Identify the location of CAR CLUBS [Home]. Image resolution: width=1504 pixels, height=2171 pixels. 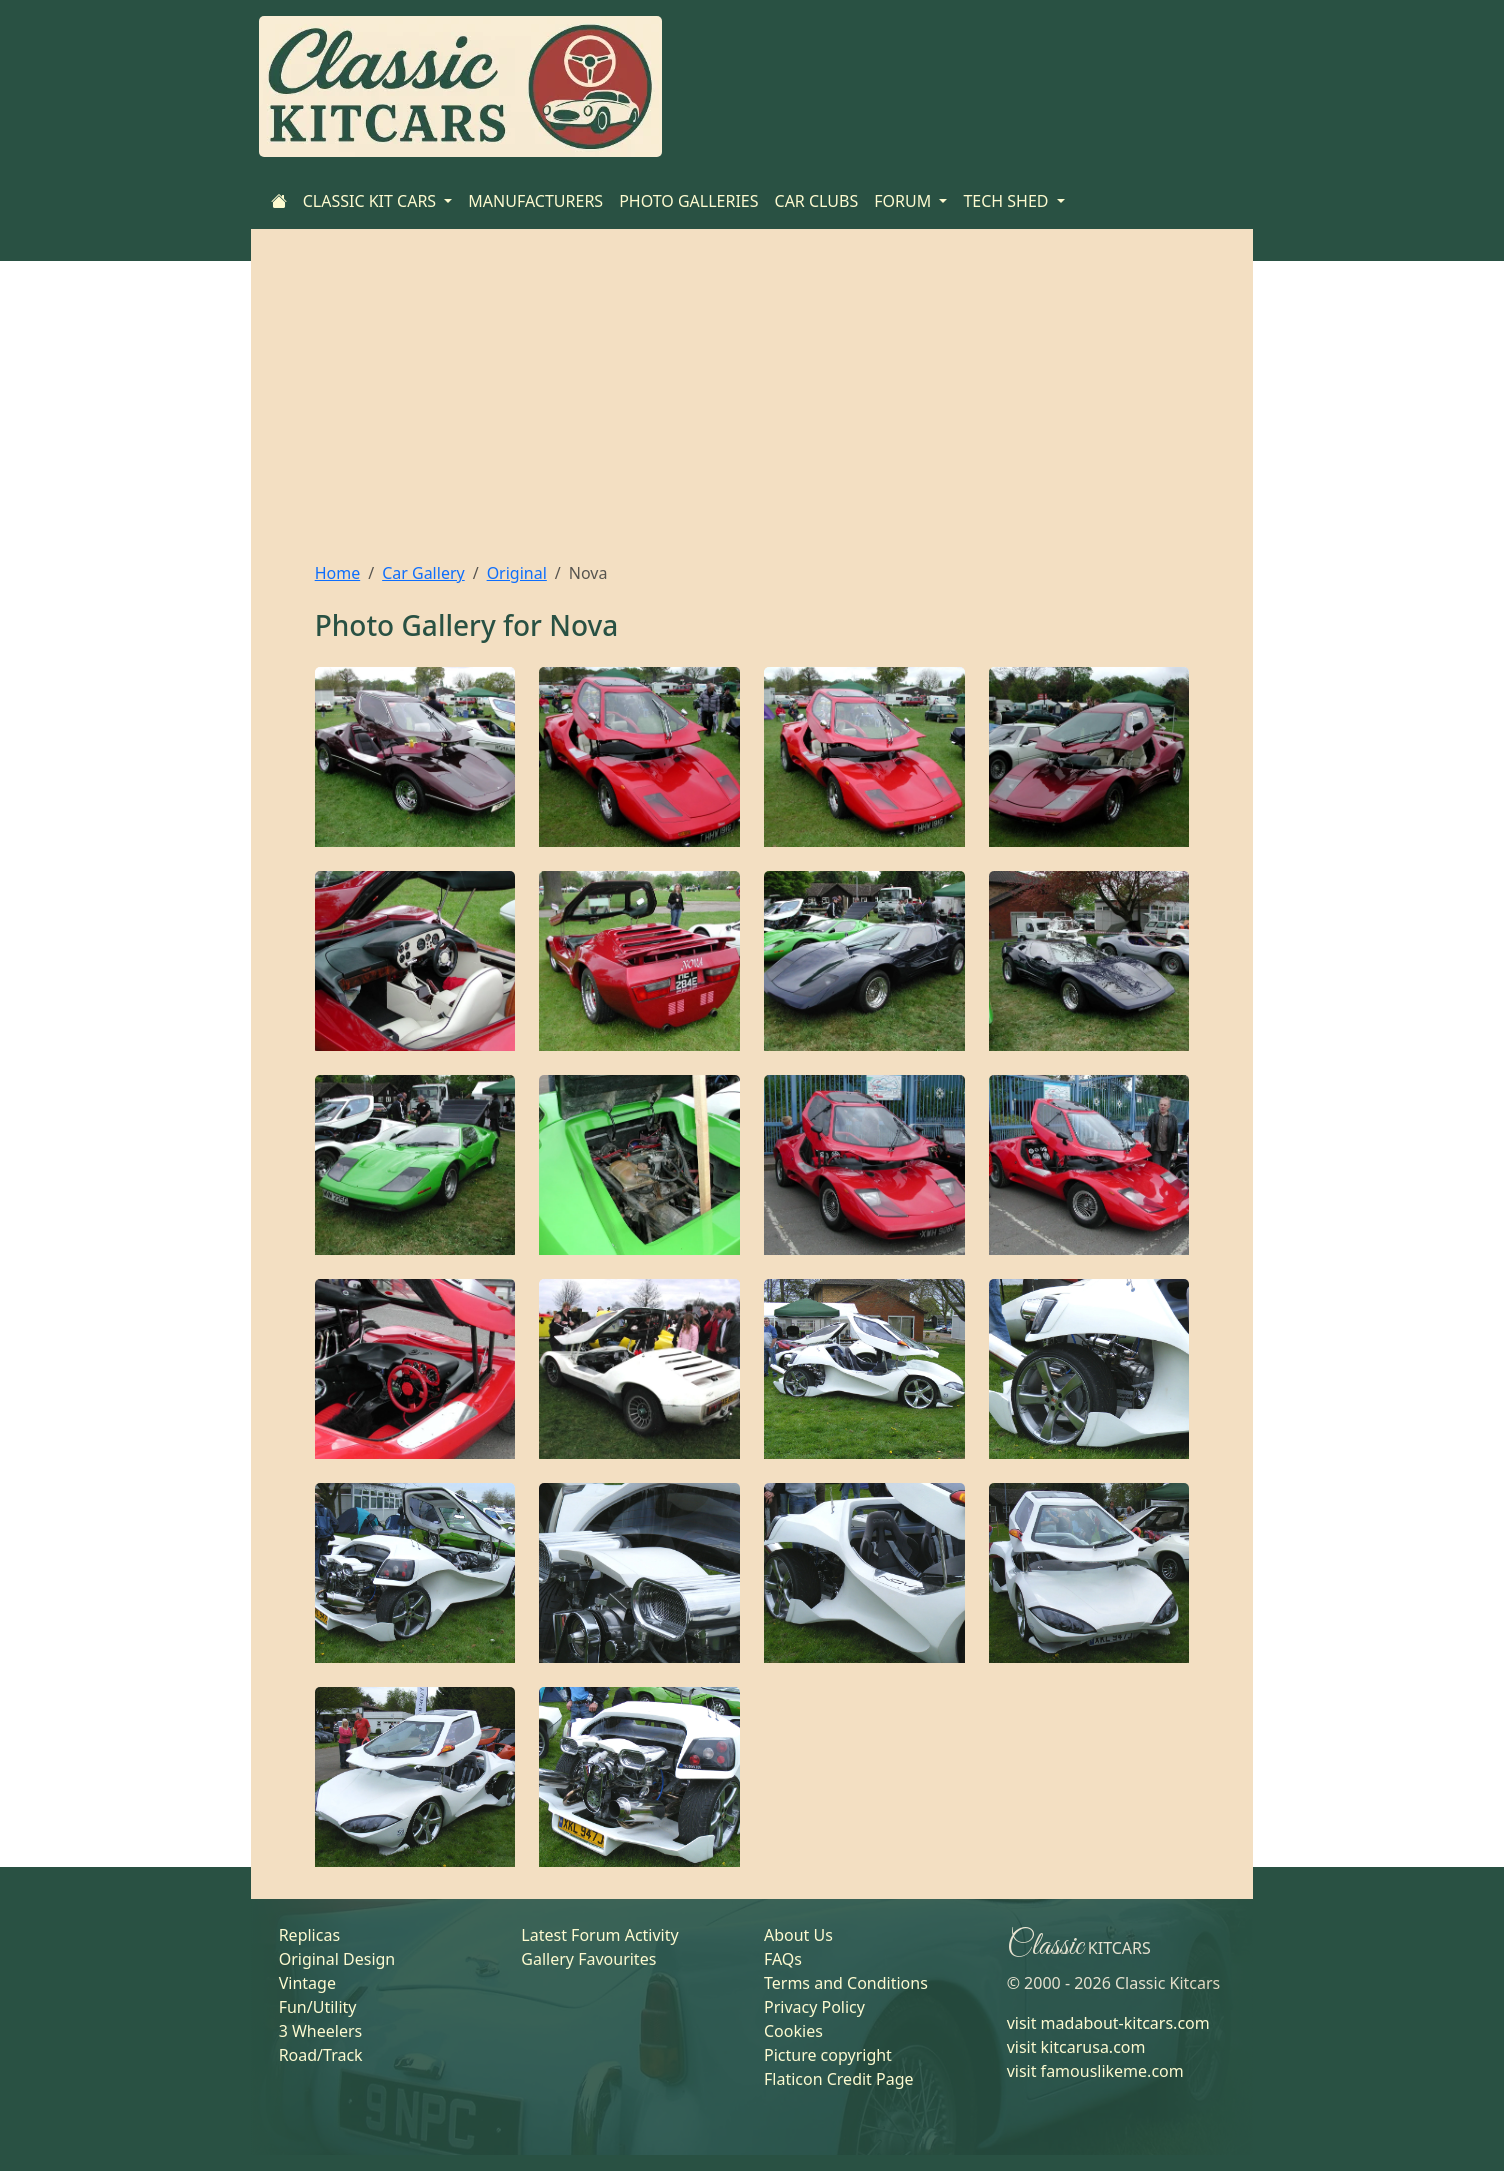
(817, 201).